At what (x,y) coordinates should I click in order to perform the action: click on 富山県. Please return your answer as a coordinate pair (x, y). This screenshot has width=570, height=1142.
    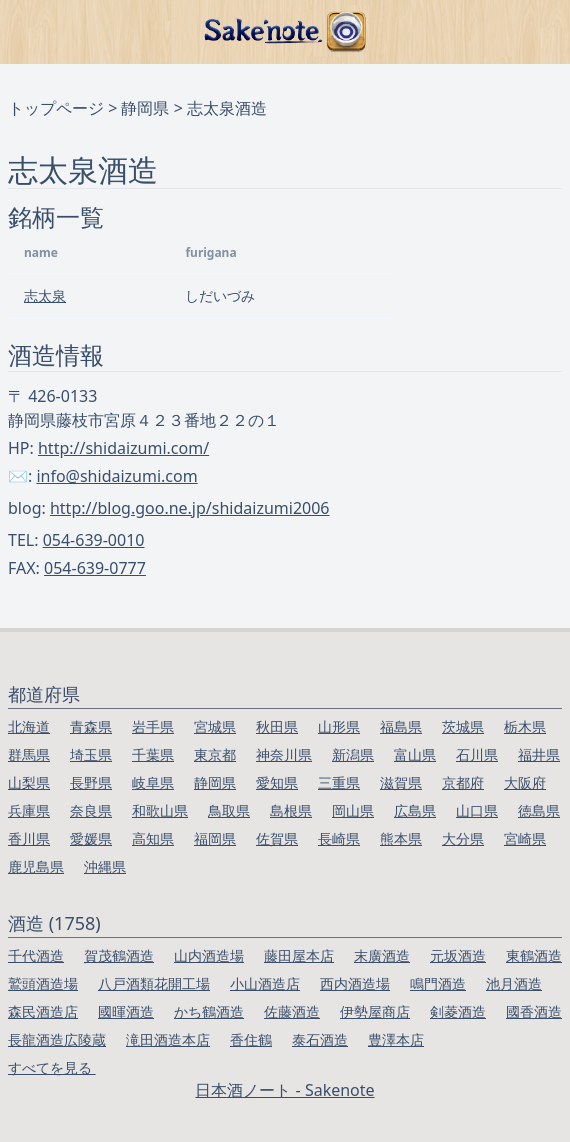
    Looking at the image, I should click on (415, 754).